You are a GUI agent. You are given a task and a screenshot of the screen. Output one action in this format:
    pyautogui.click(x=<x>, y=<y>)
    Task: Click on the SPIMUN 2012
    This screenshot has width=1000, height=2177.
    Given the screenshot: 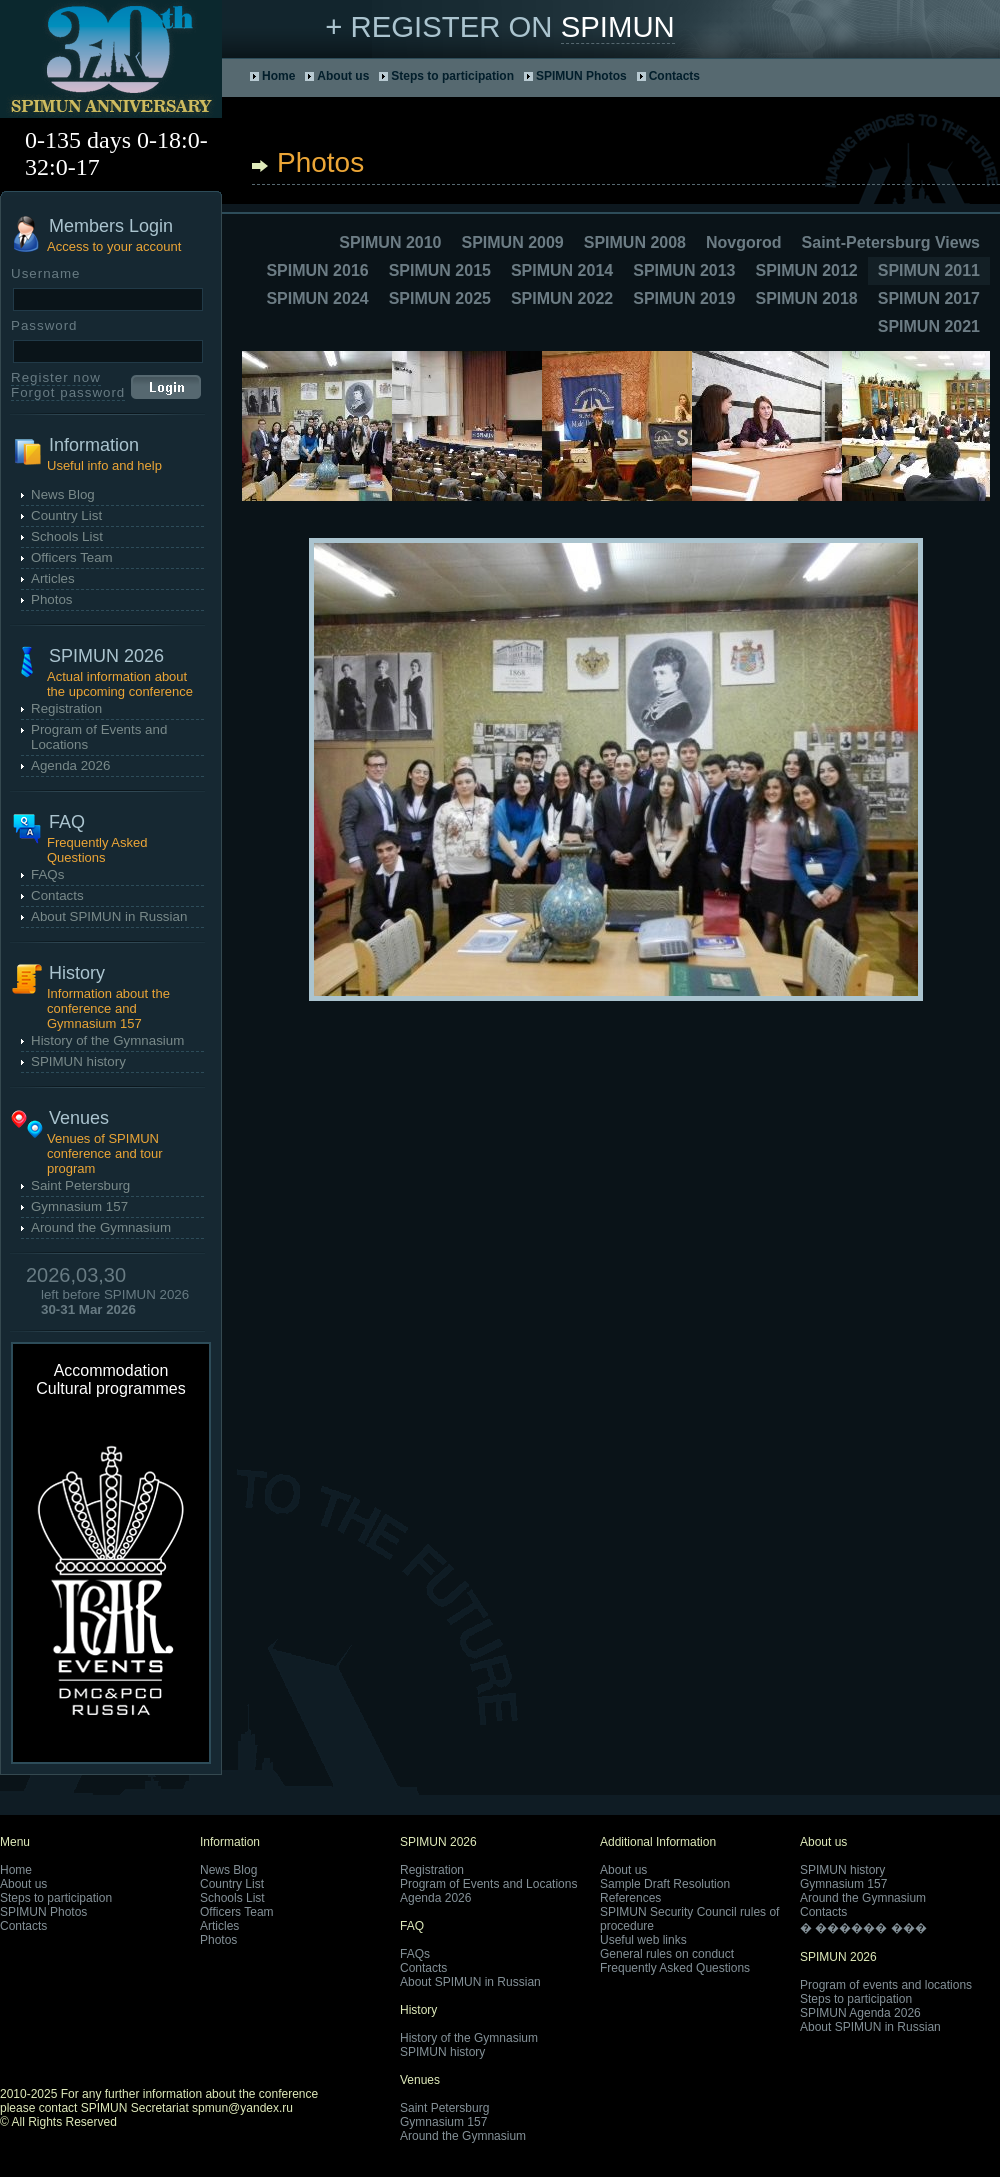 What is the action you would take?
    pyautogui.click(x=806, y=270)
    